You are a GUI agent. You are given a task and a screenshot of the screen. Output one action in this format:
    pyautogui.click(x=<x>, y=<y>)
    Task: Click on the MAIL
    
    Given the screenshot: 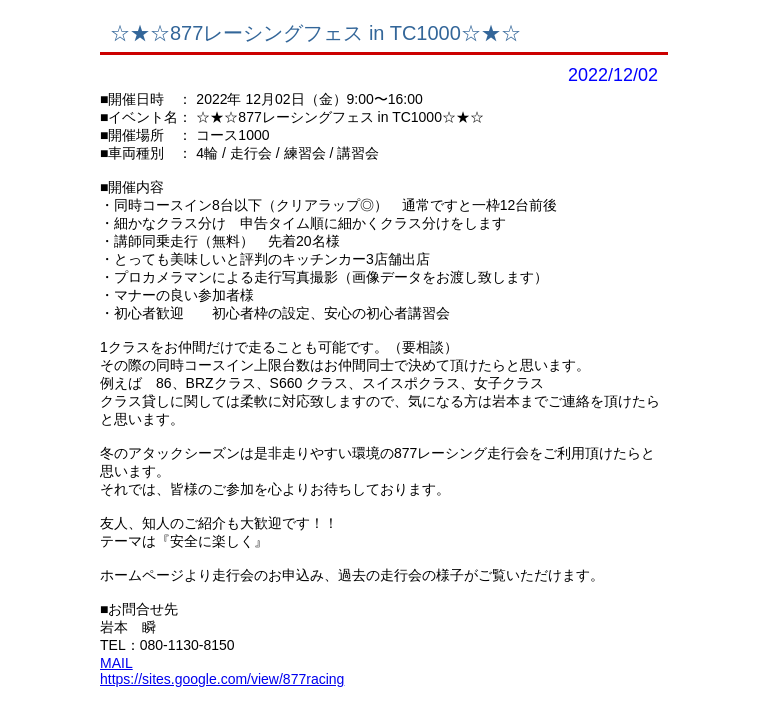 What is the action you would take?
    pyautogui.click(x=116, y=663)
    